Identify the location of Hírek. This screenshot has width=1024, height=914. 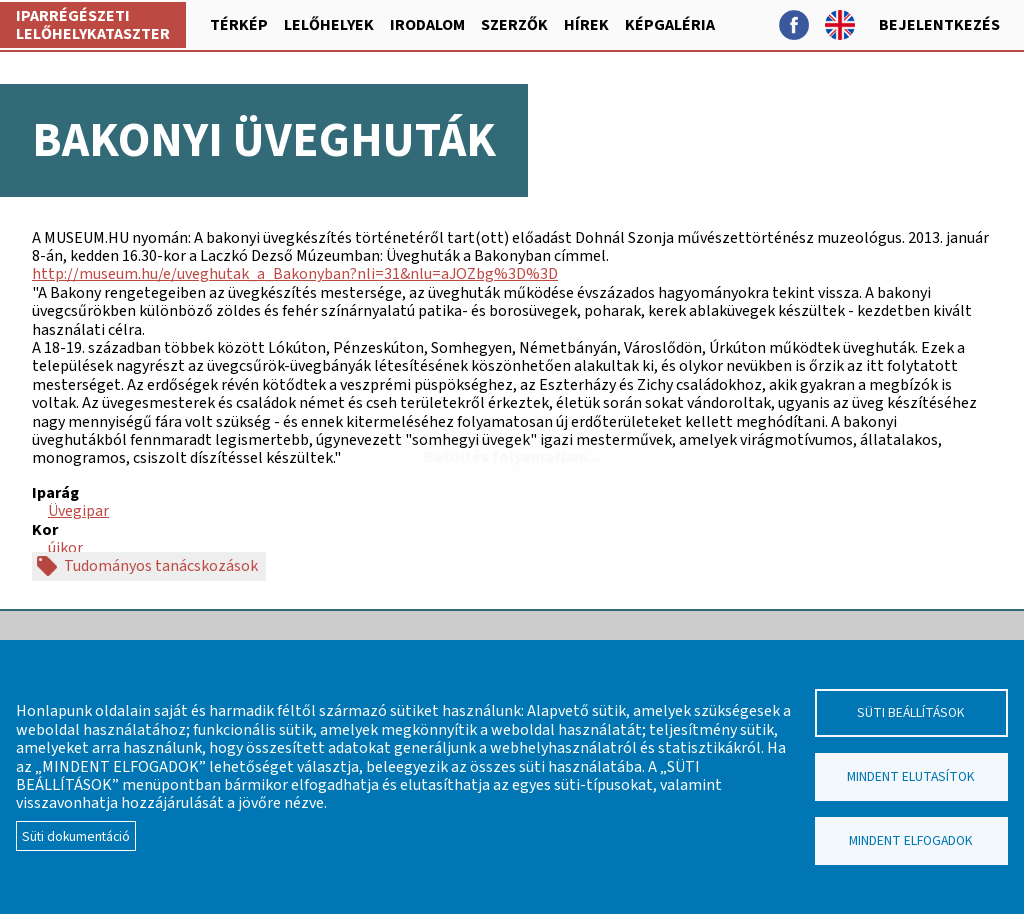
(586, 25).